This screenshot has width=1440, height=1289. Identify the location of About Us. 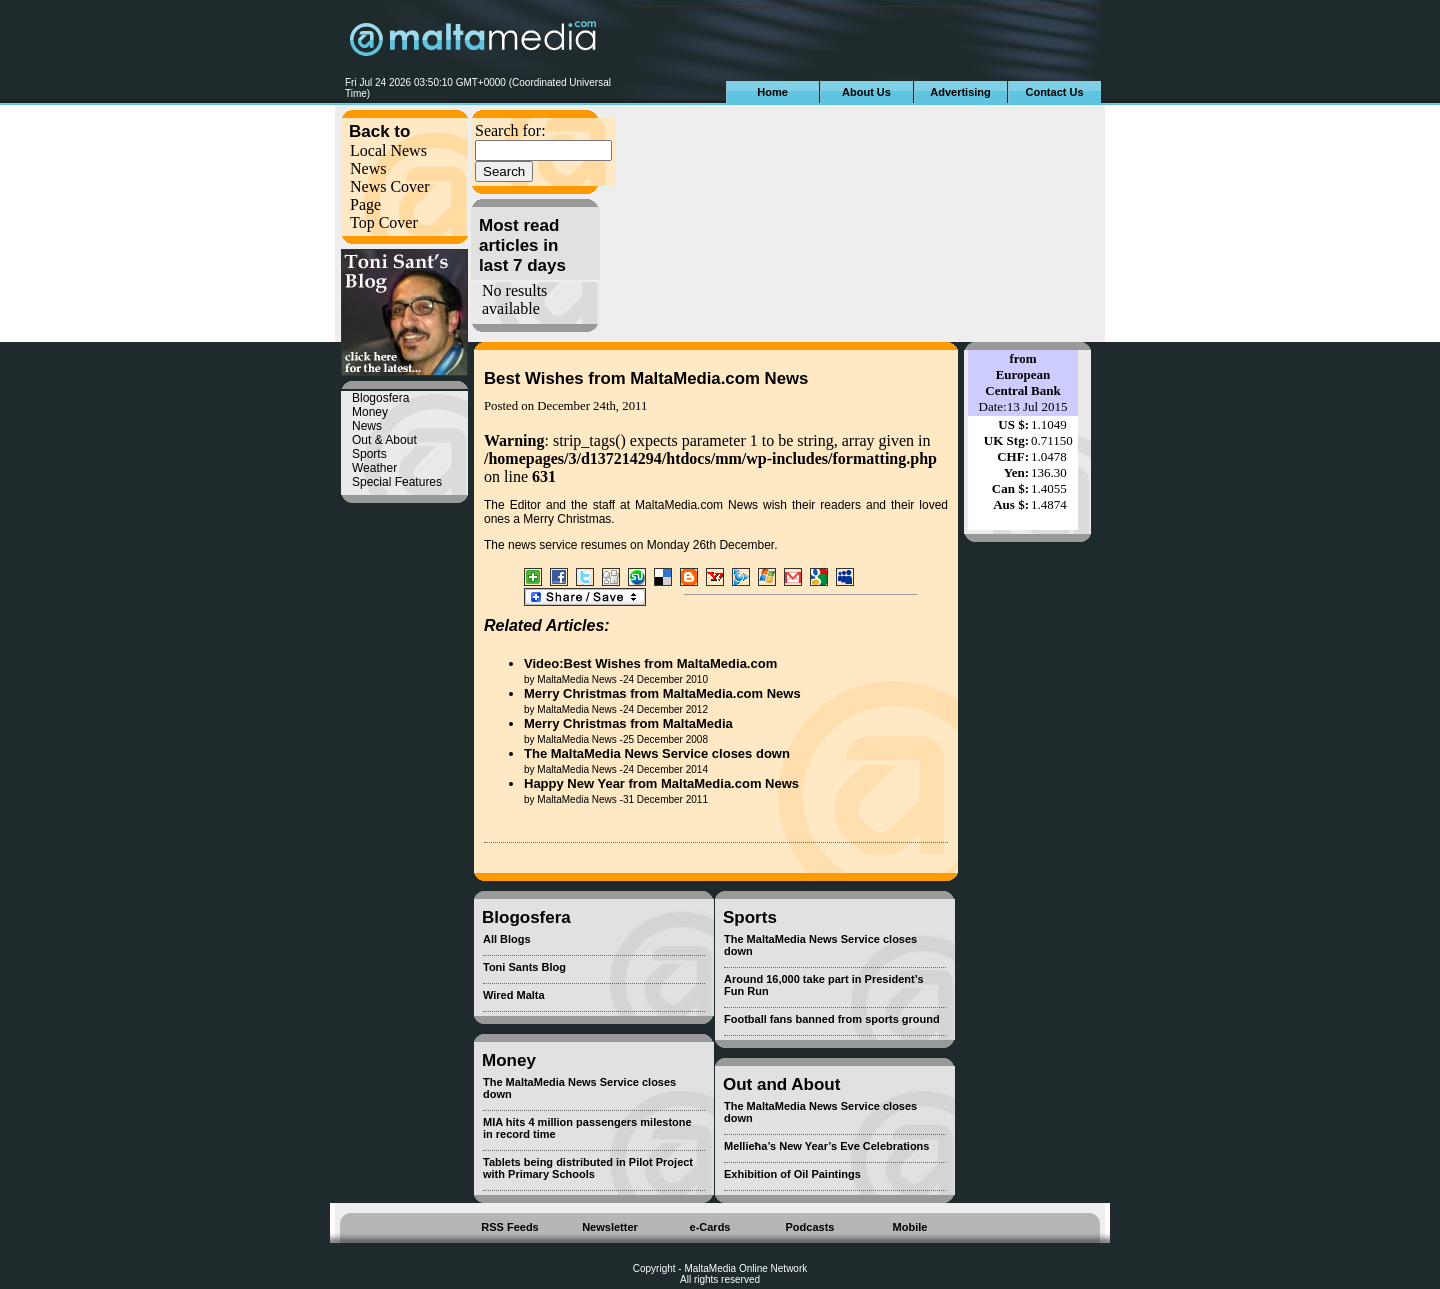
(866, 92).